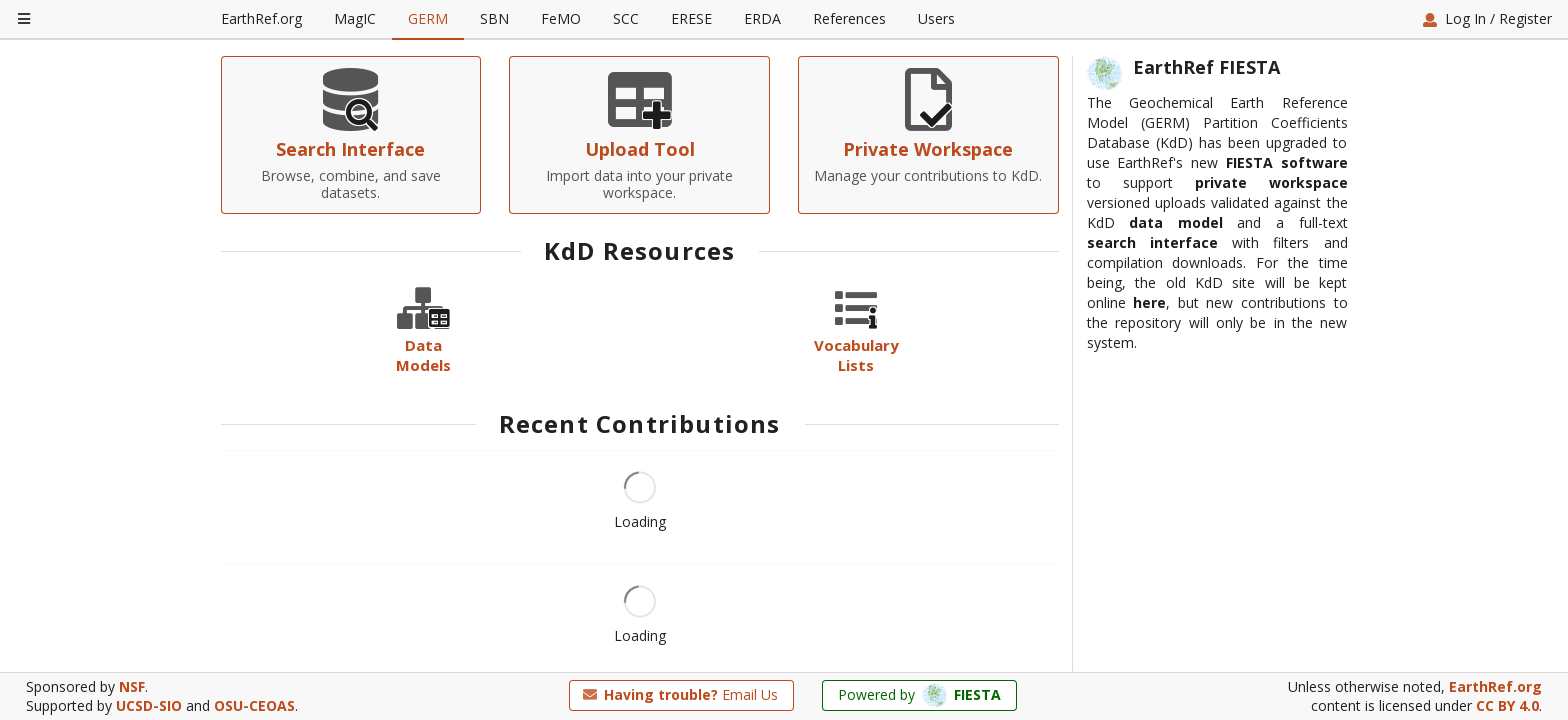 Image resolution: width=1568 pixels, height=720 pixels. What do you see at coordinates (1176, 353) in the screenshot?
I see `data model` at bounding box center [1176, 353].